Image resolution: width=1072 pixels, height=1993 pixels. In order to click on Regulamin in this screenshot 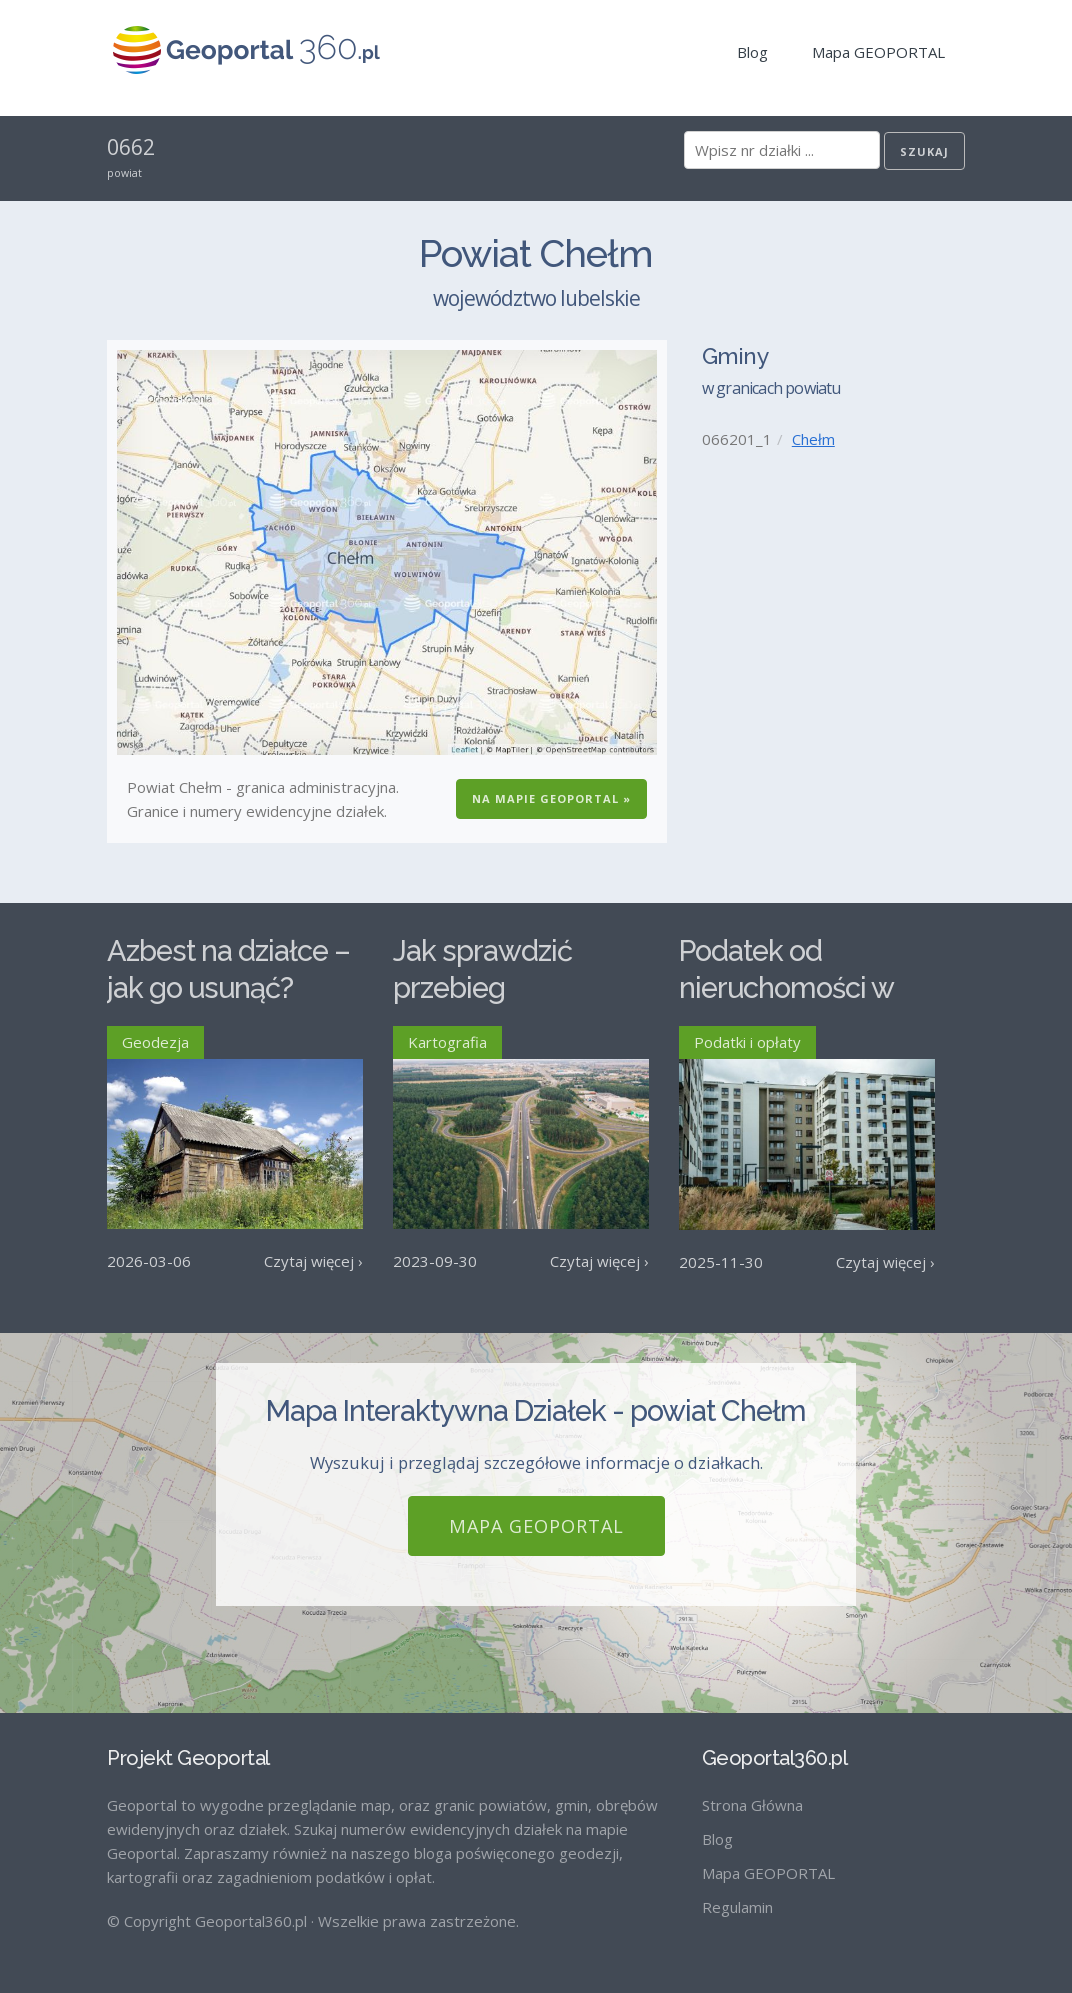, I will do `click(737, 1907)`.